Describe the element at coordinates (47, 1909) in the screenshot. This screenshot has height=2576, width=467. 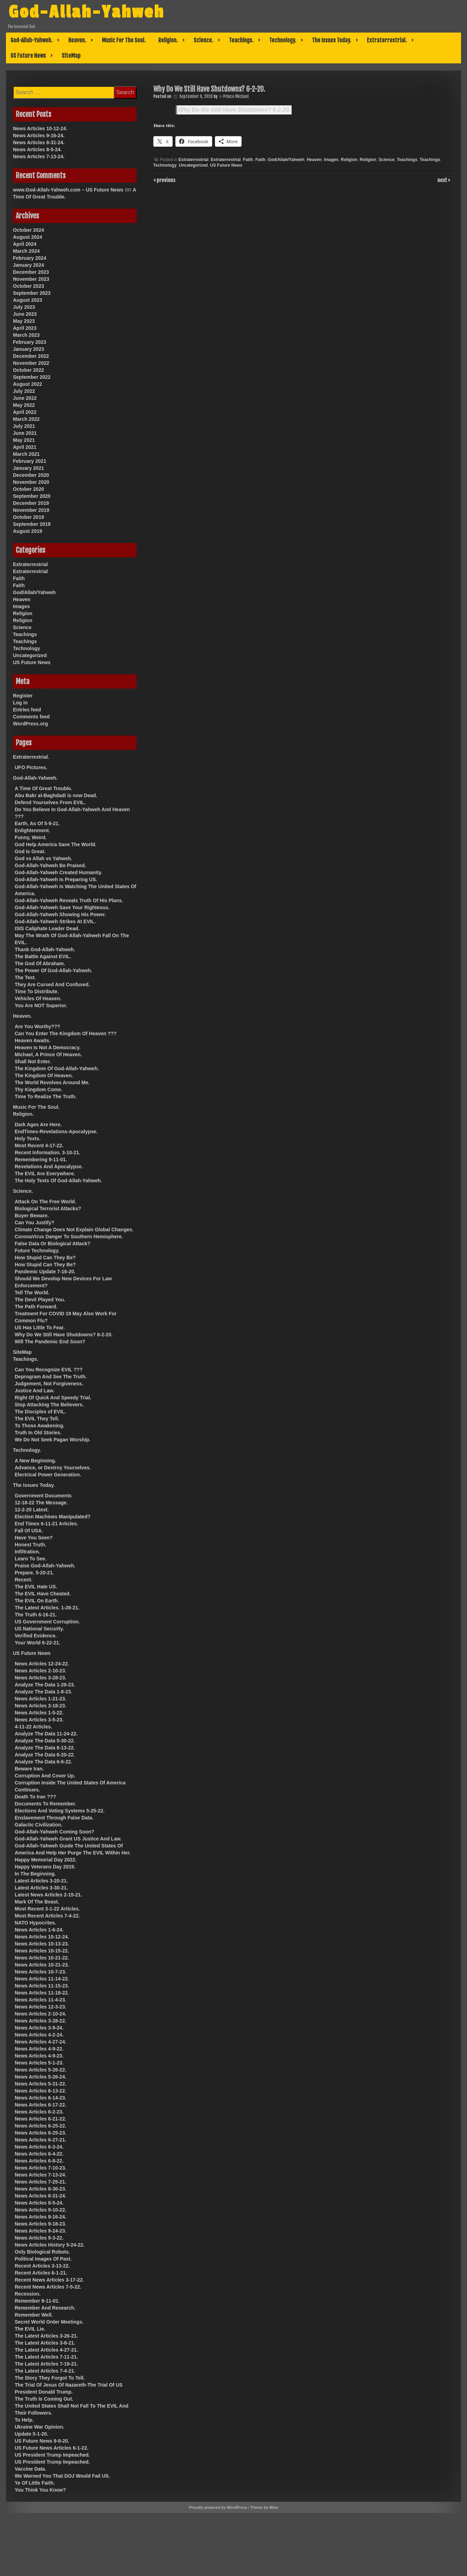
I see `Most Recent 3-1-22 Articles.` at that location.